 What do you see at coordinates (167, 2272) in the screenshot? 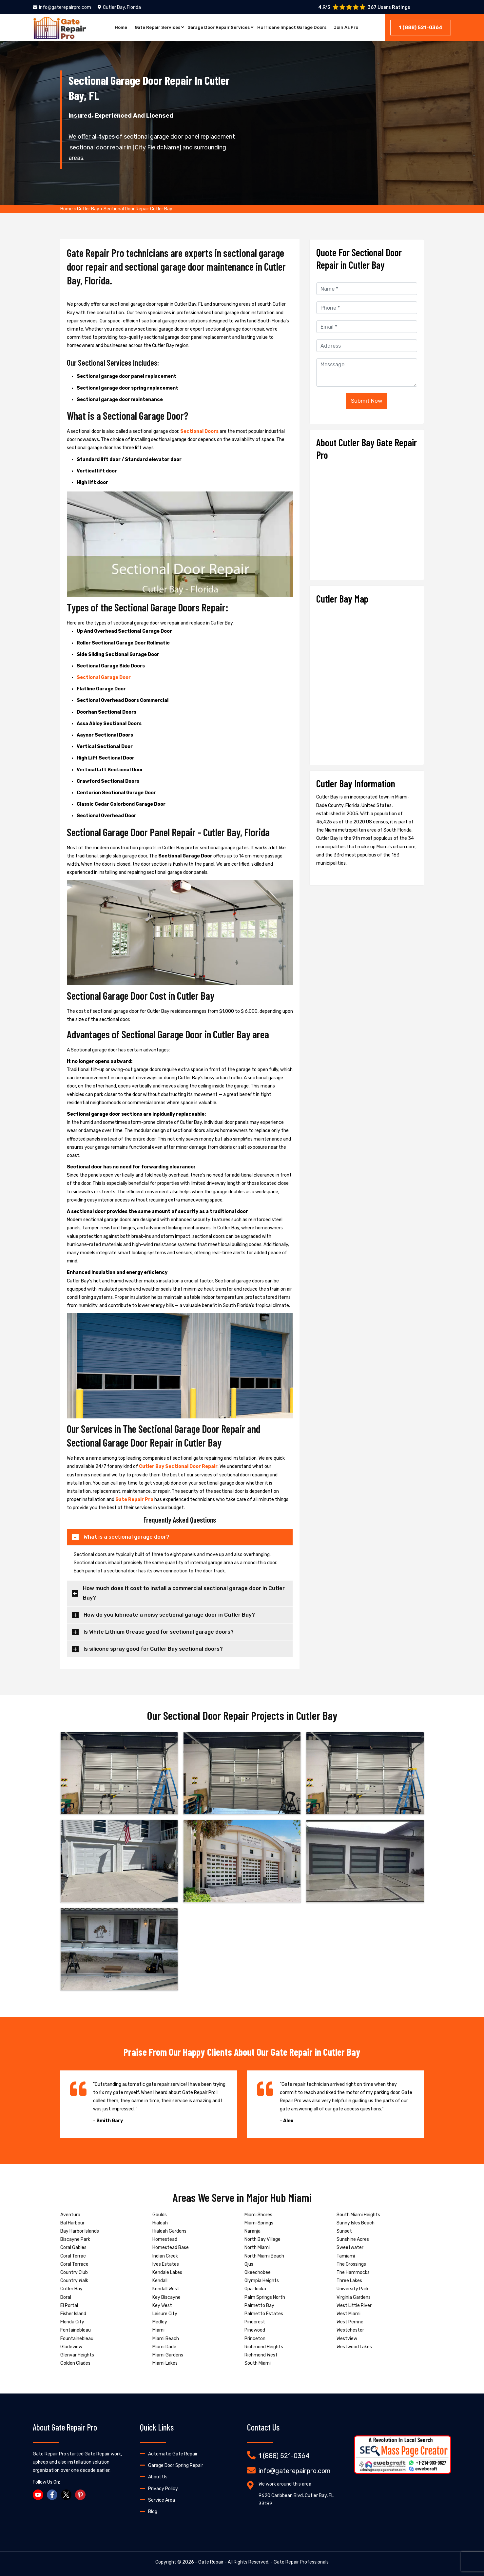
I see `Kendale Lakes` at bounding box center [167, 2272].